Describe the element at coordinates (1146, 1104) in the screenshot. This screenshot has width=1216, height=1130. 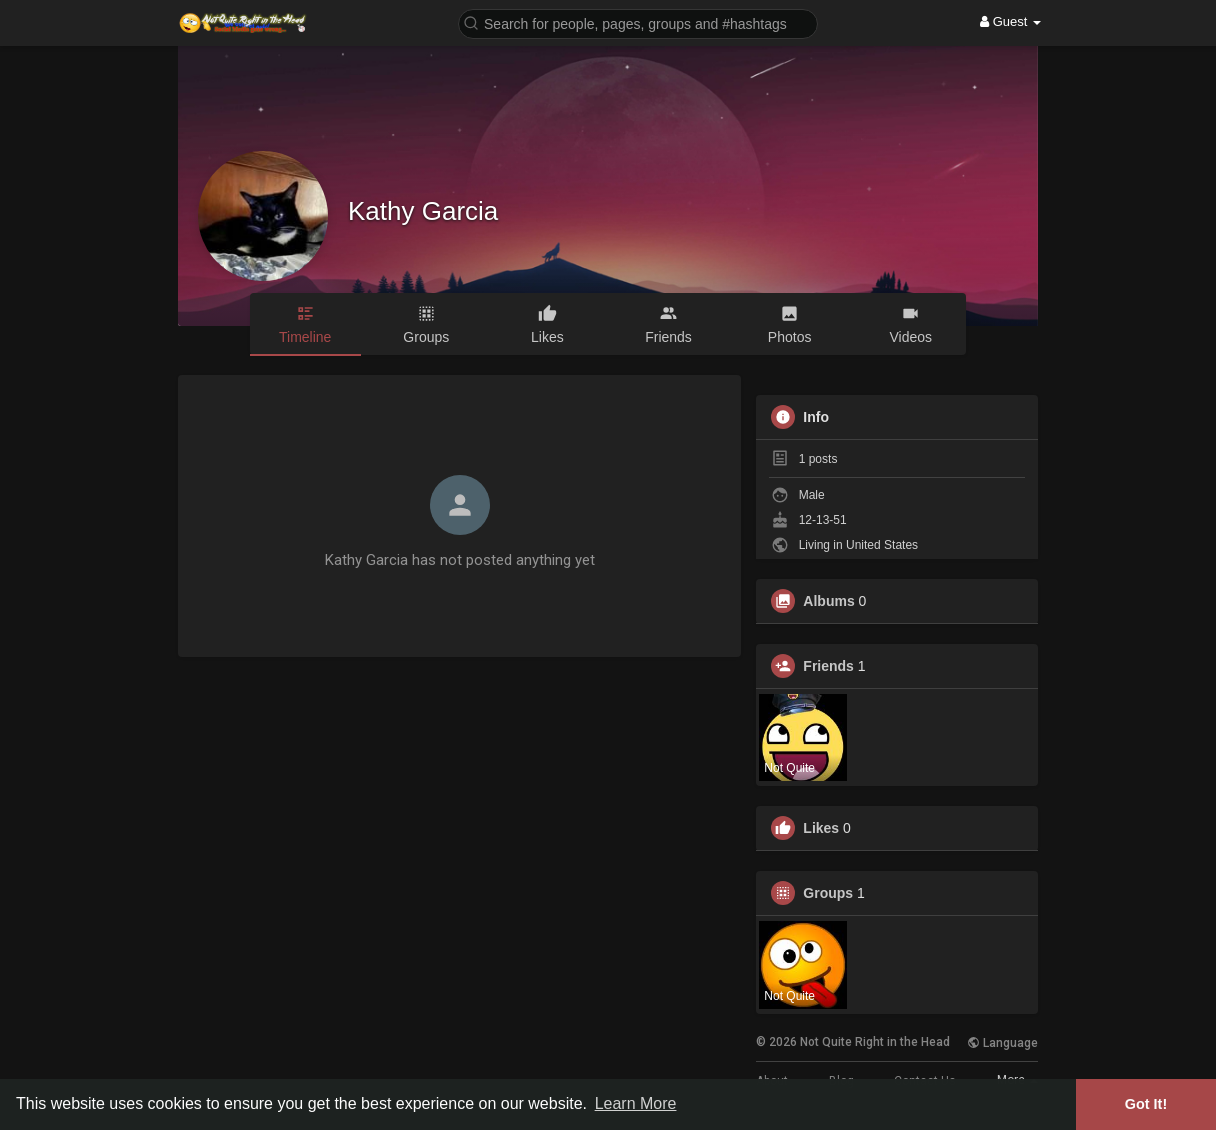
I see `Got It! [button]` at that location.